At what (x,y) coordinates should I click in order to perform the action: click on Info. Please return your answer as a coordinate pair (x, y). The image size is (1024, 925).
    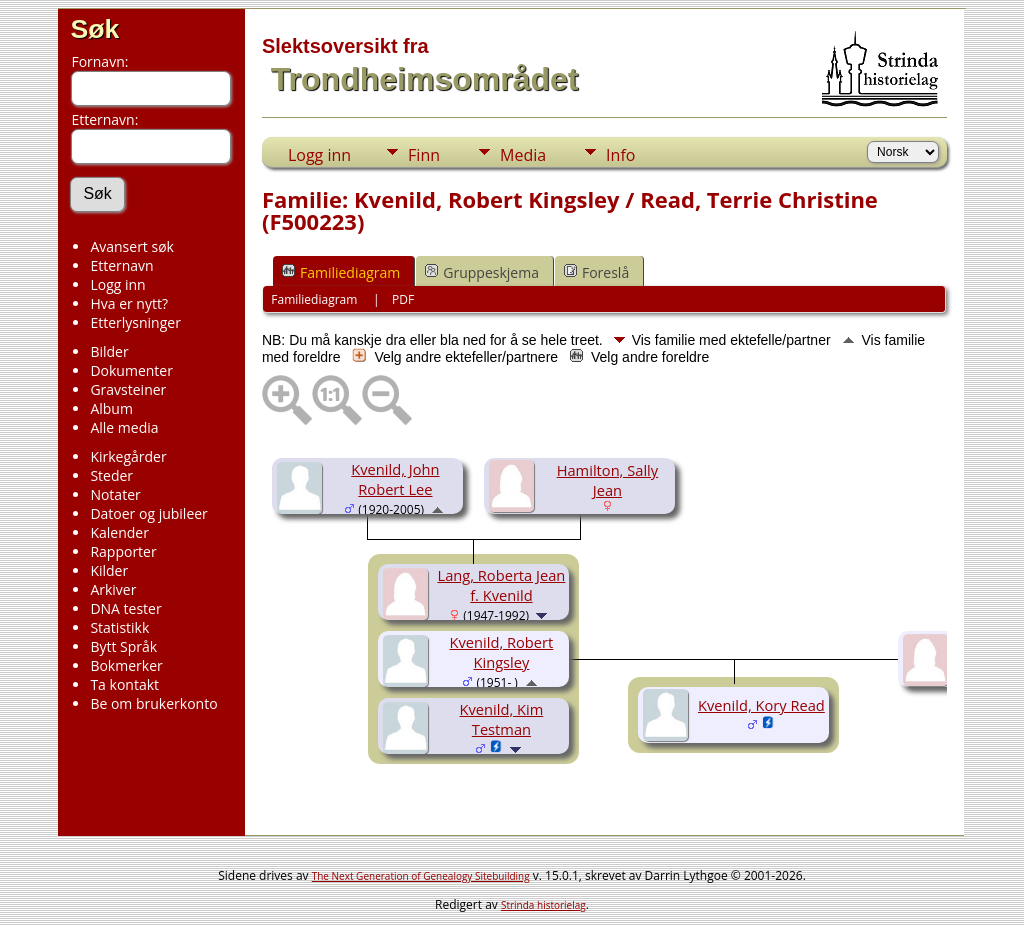
    Looking at the image, I should click on (620, 155).